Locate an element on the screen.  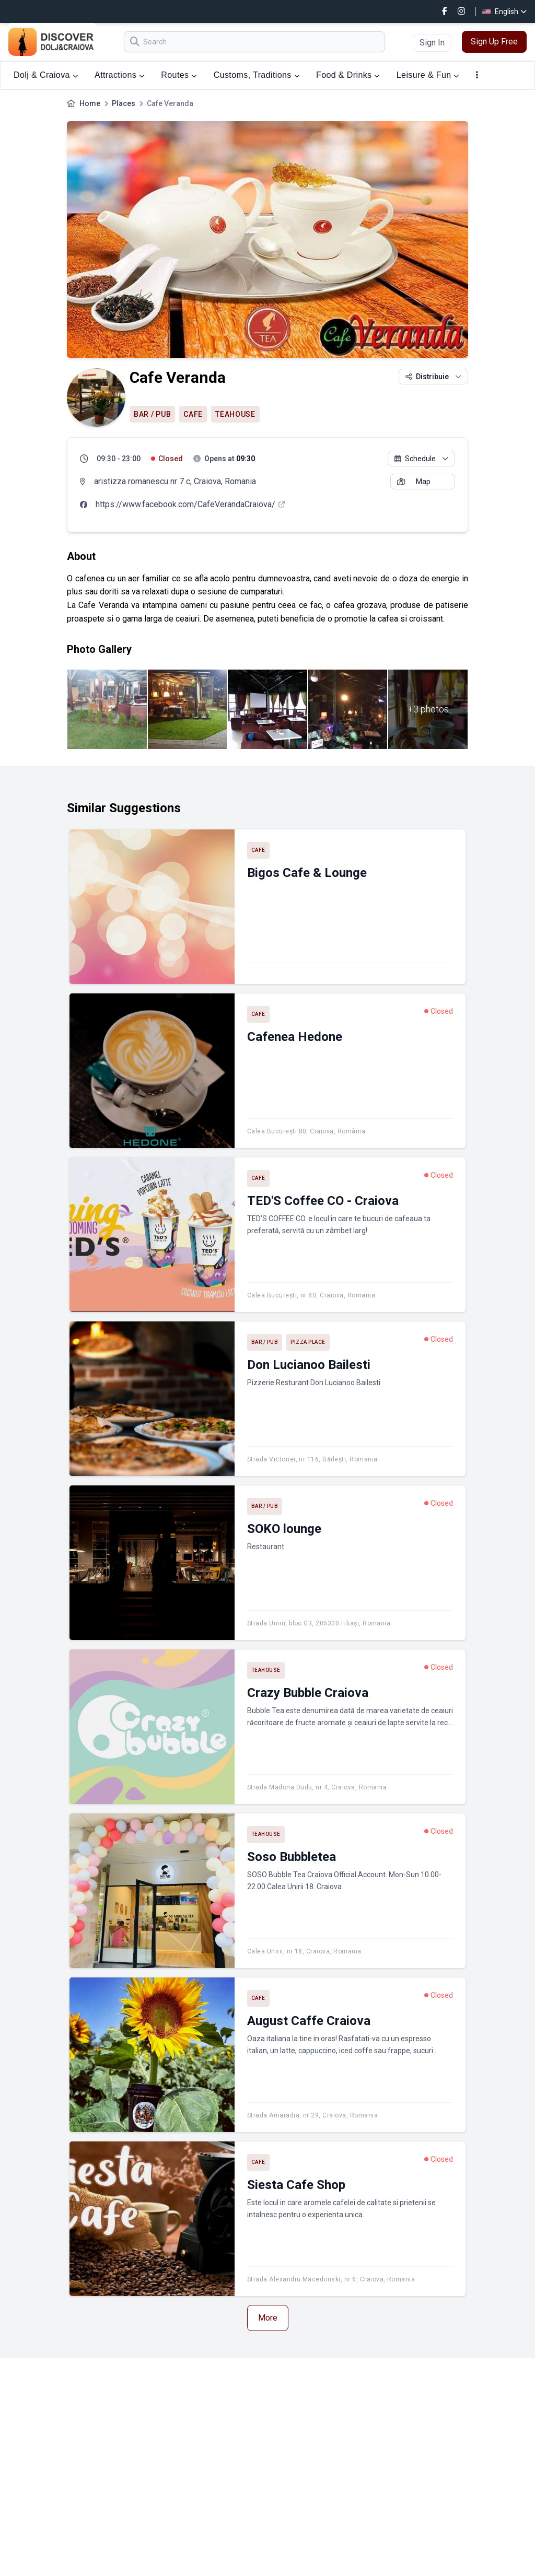
Customs, Traditions is located at coordinates (256, 75).